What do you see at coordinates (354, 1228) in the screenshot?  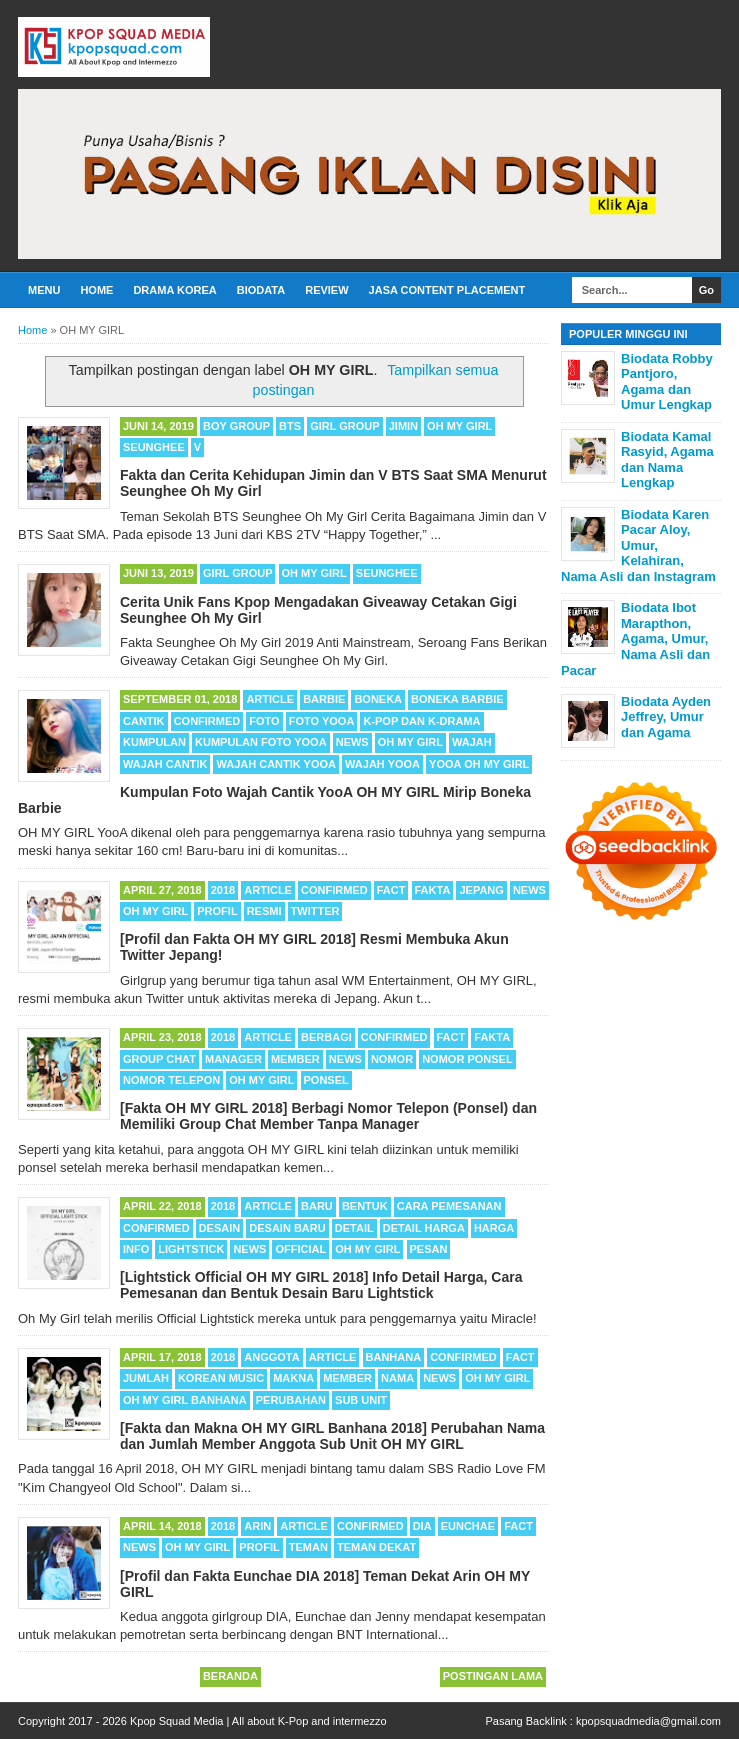 I see `Detail` at bounding box center [354, 1228].